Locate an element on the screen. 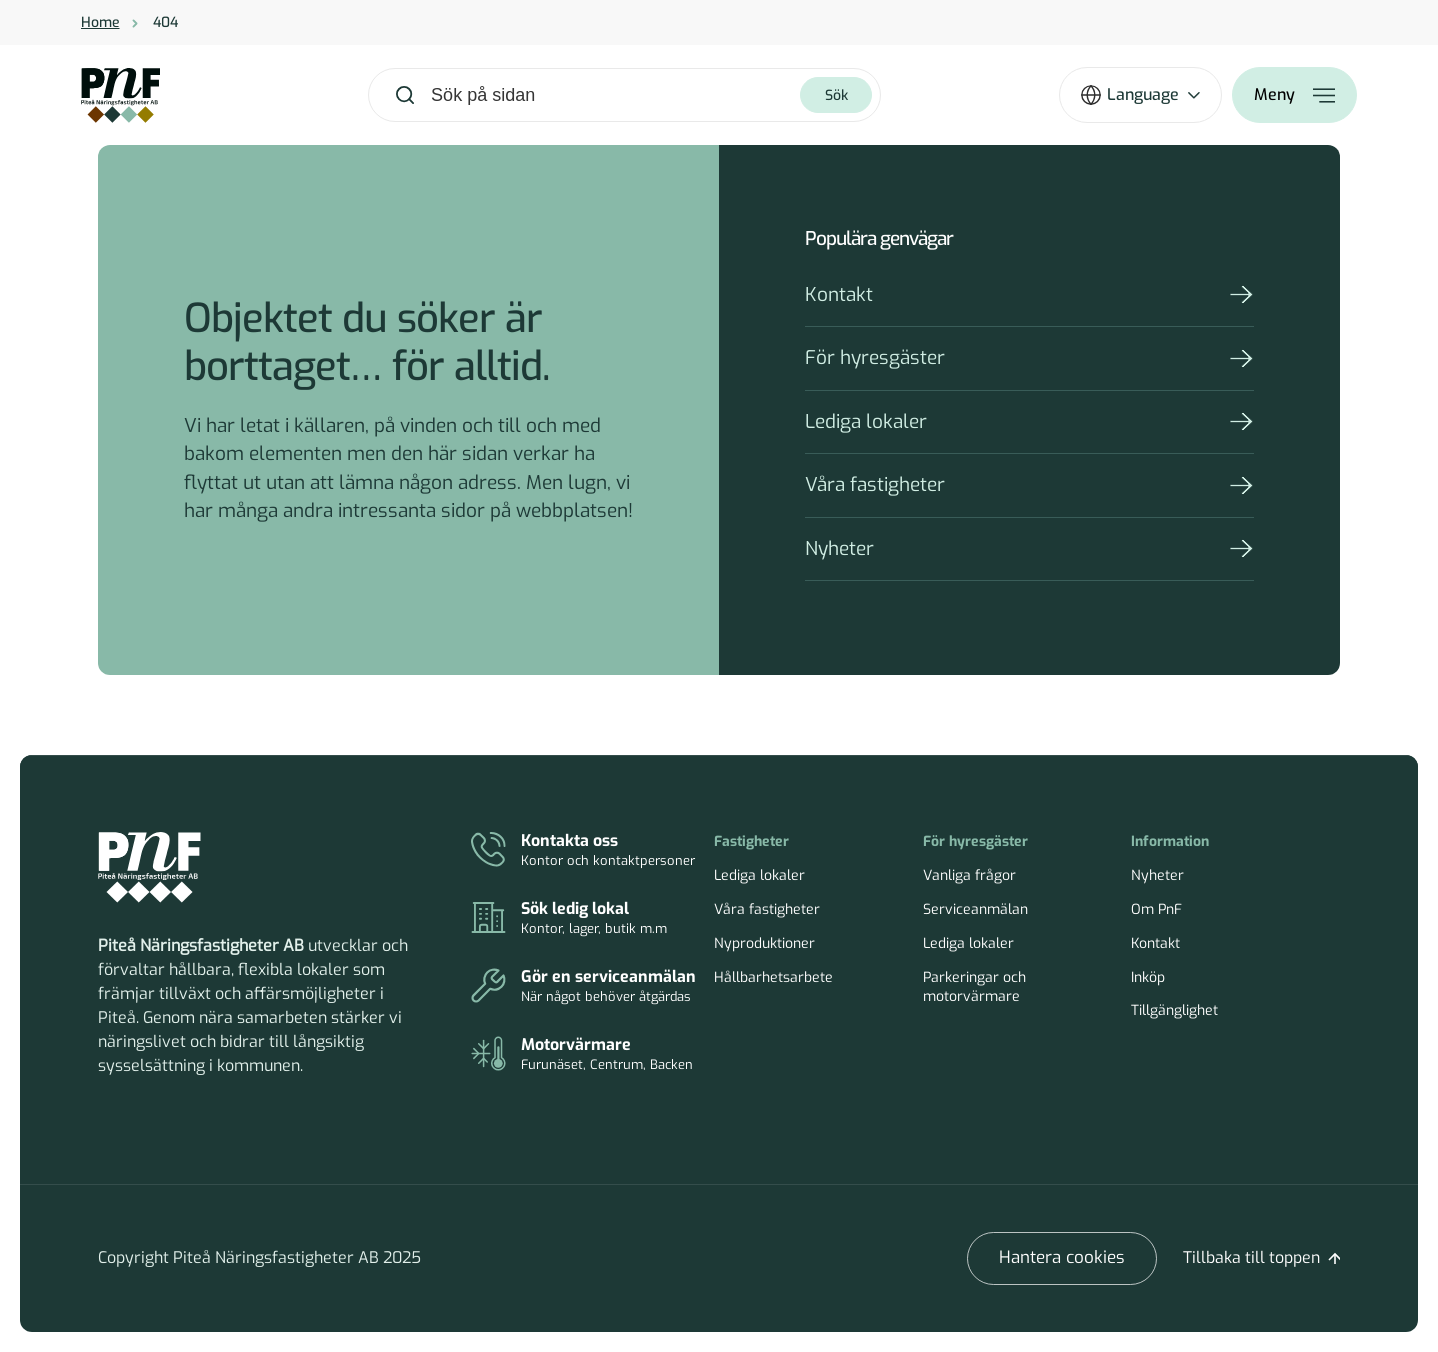 Image resolution: width=1438 pixels, height=1352 pixels. Nyproduktioner is located at coordinates (764, 943).